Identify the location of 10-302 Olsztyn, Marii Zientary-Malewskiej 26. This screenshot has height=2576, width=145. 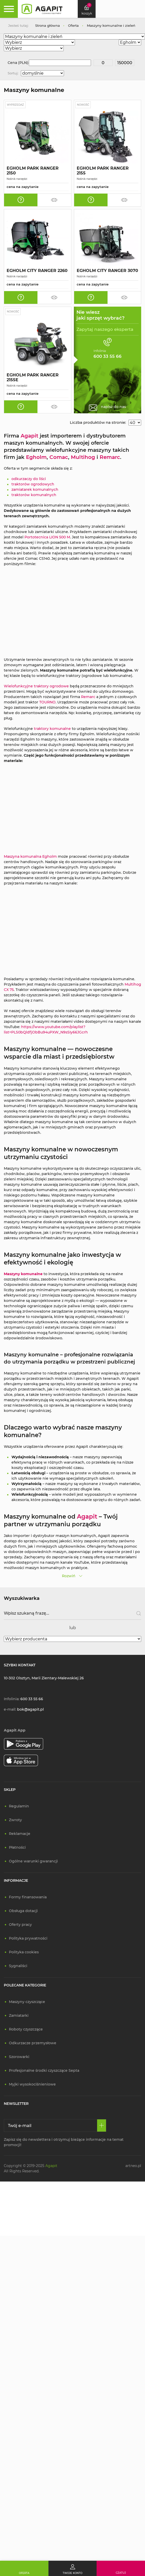
(44, 1678).